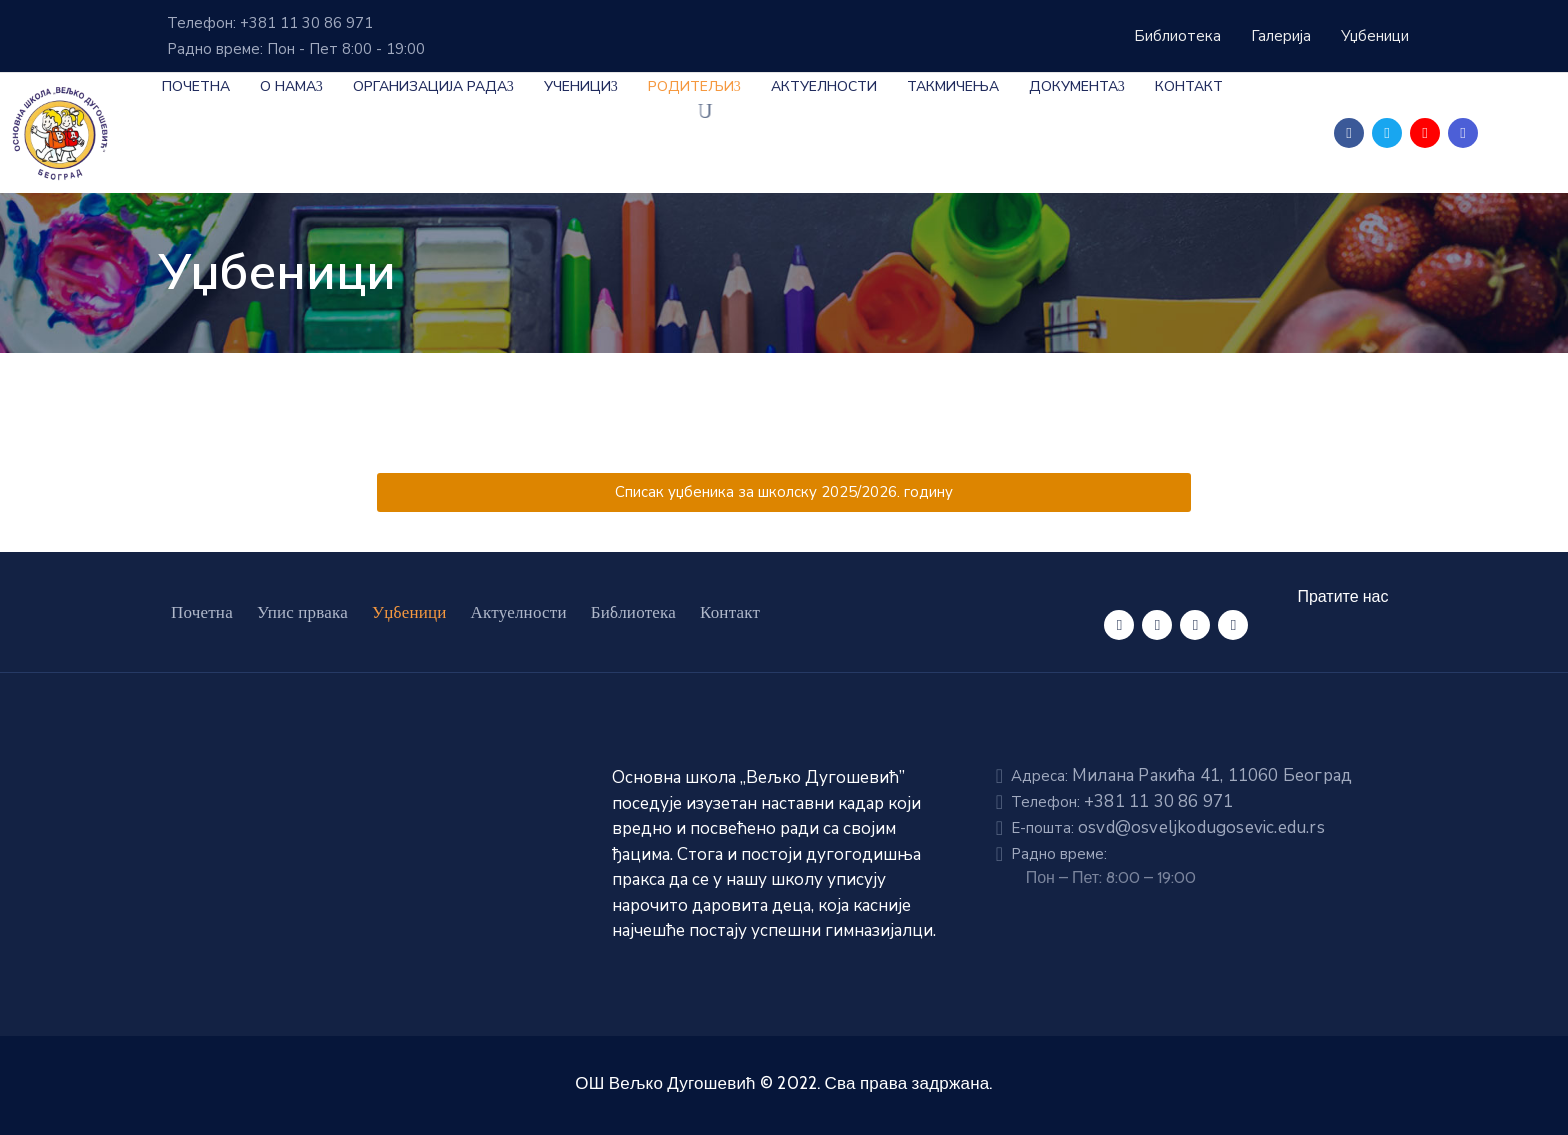 Image resolution: width=1568 pixels, height=1135 pixels. I want to click on О нама, so click(291, 86).